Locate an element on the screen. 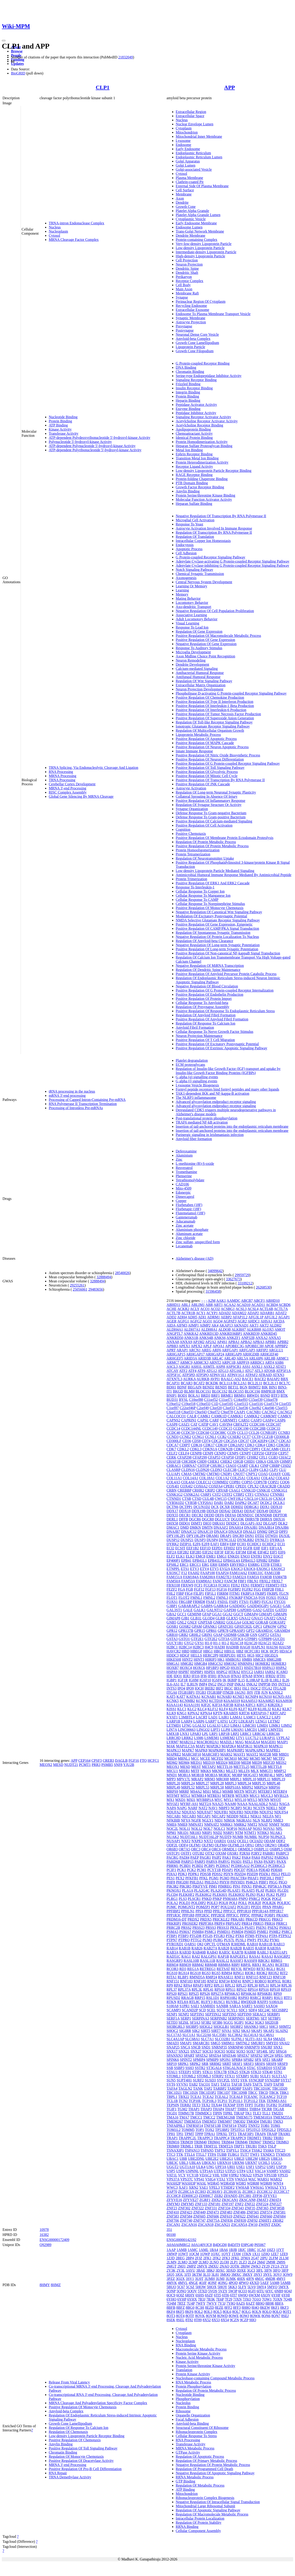 Image resolution: width=295 pixels, height=2576 pixels. NID1 is located at coordinates (218, 1820).